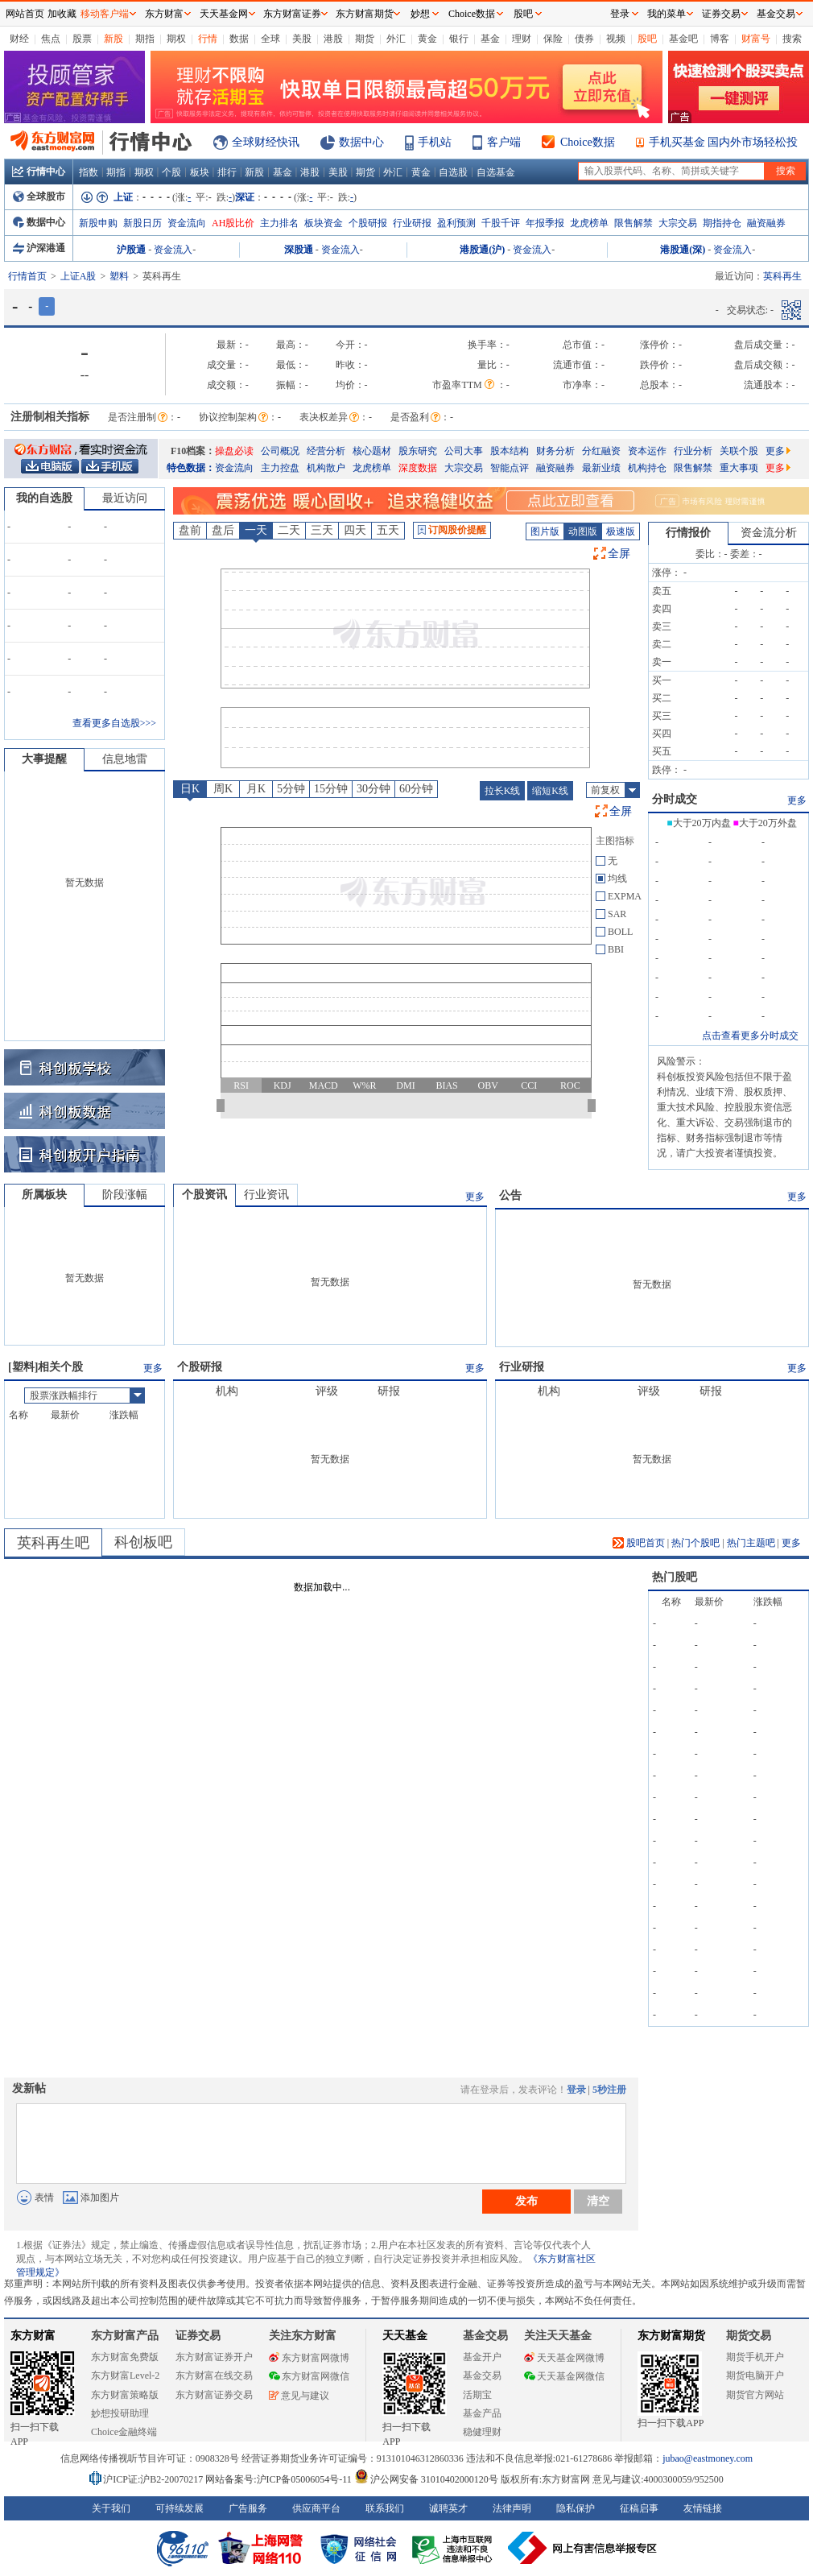  Describe the element at coordinates (111, 2508) in the screenshot. I see `关于我们` at that location.